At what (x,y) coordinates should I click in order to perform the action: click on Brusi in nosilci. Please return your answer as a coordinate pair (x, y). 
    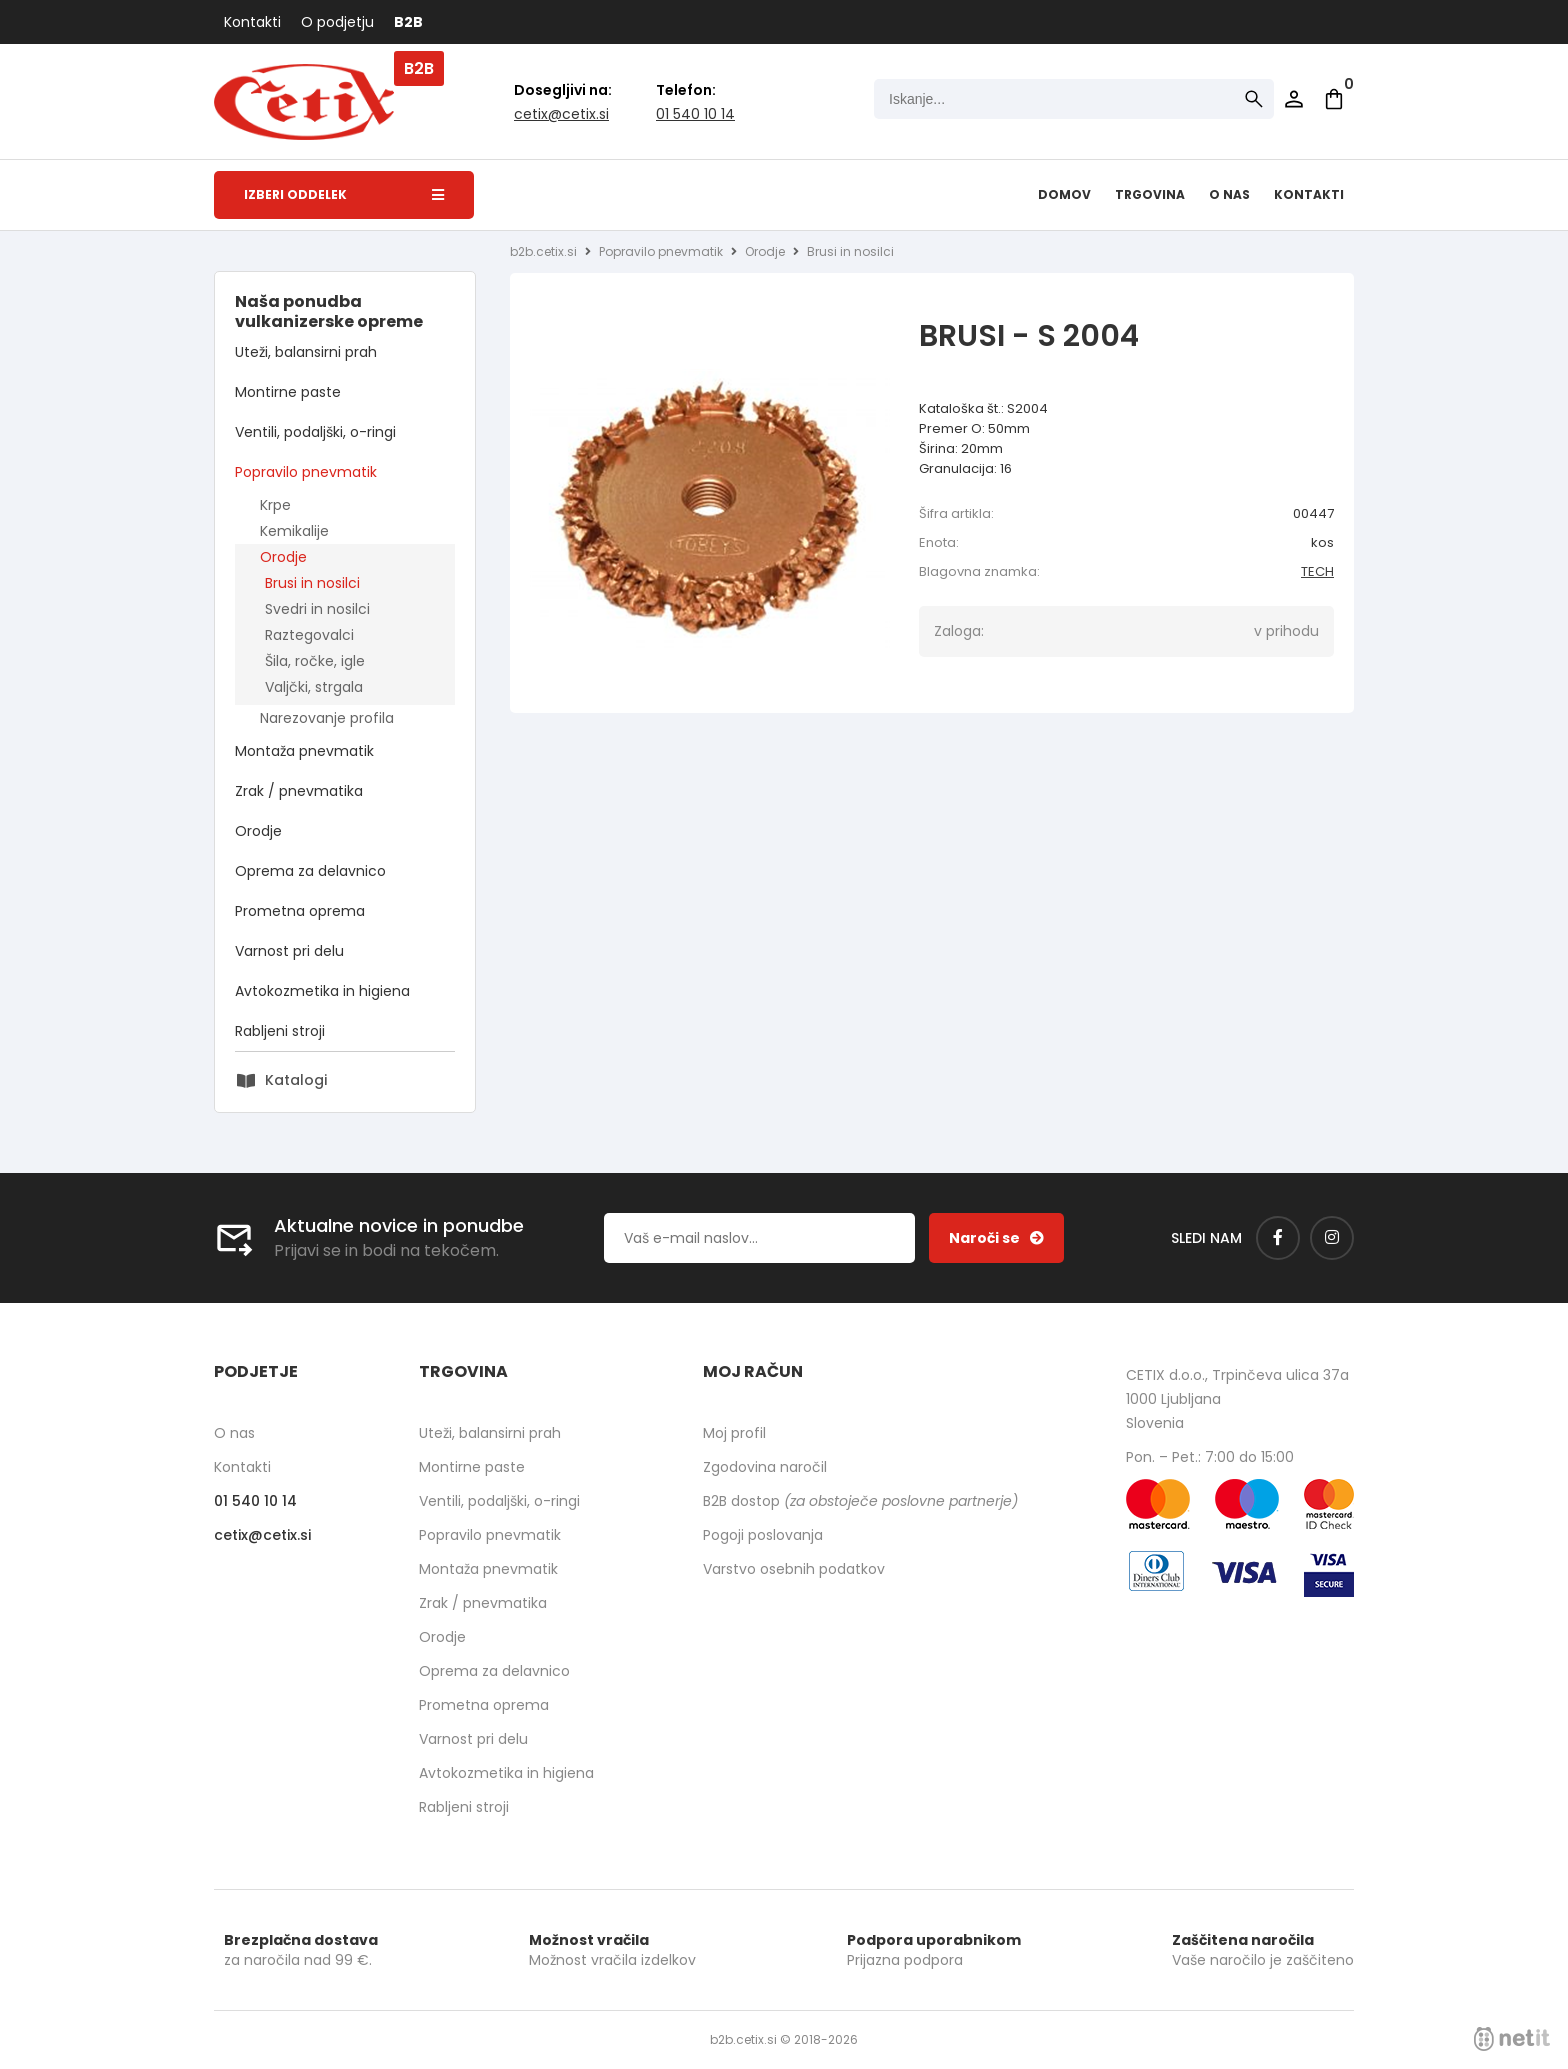
    Looking at the image, I should click on (312, 583).